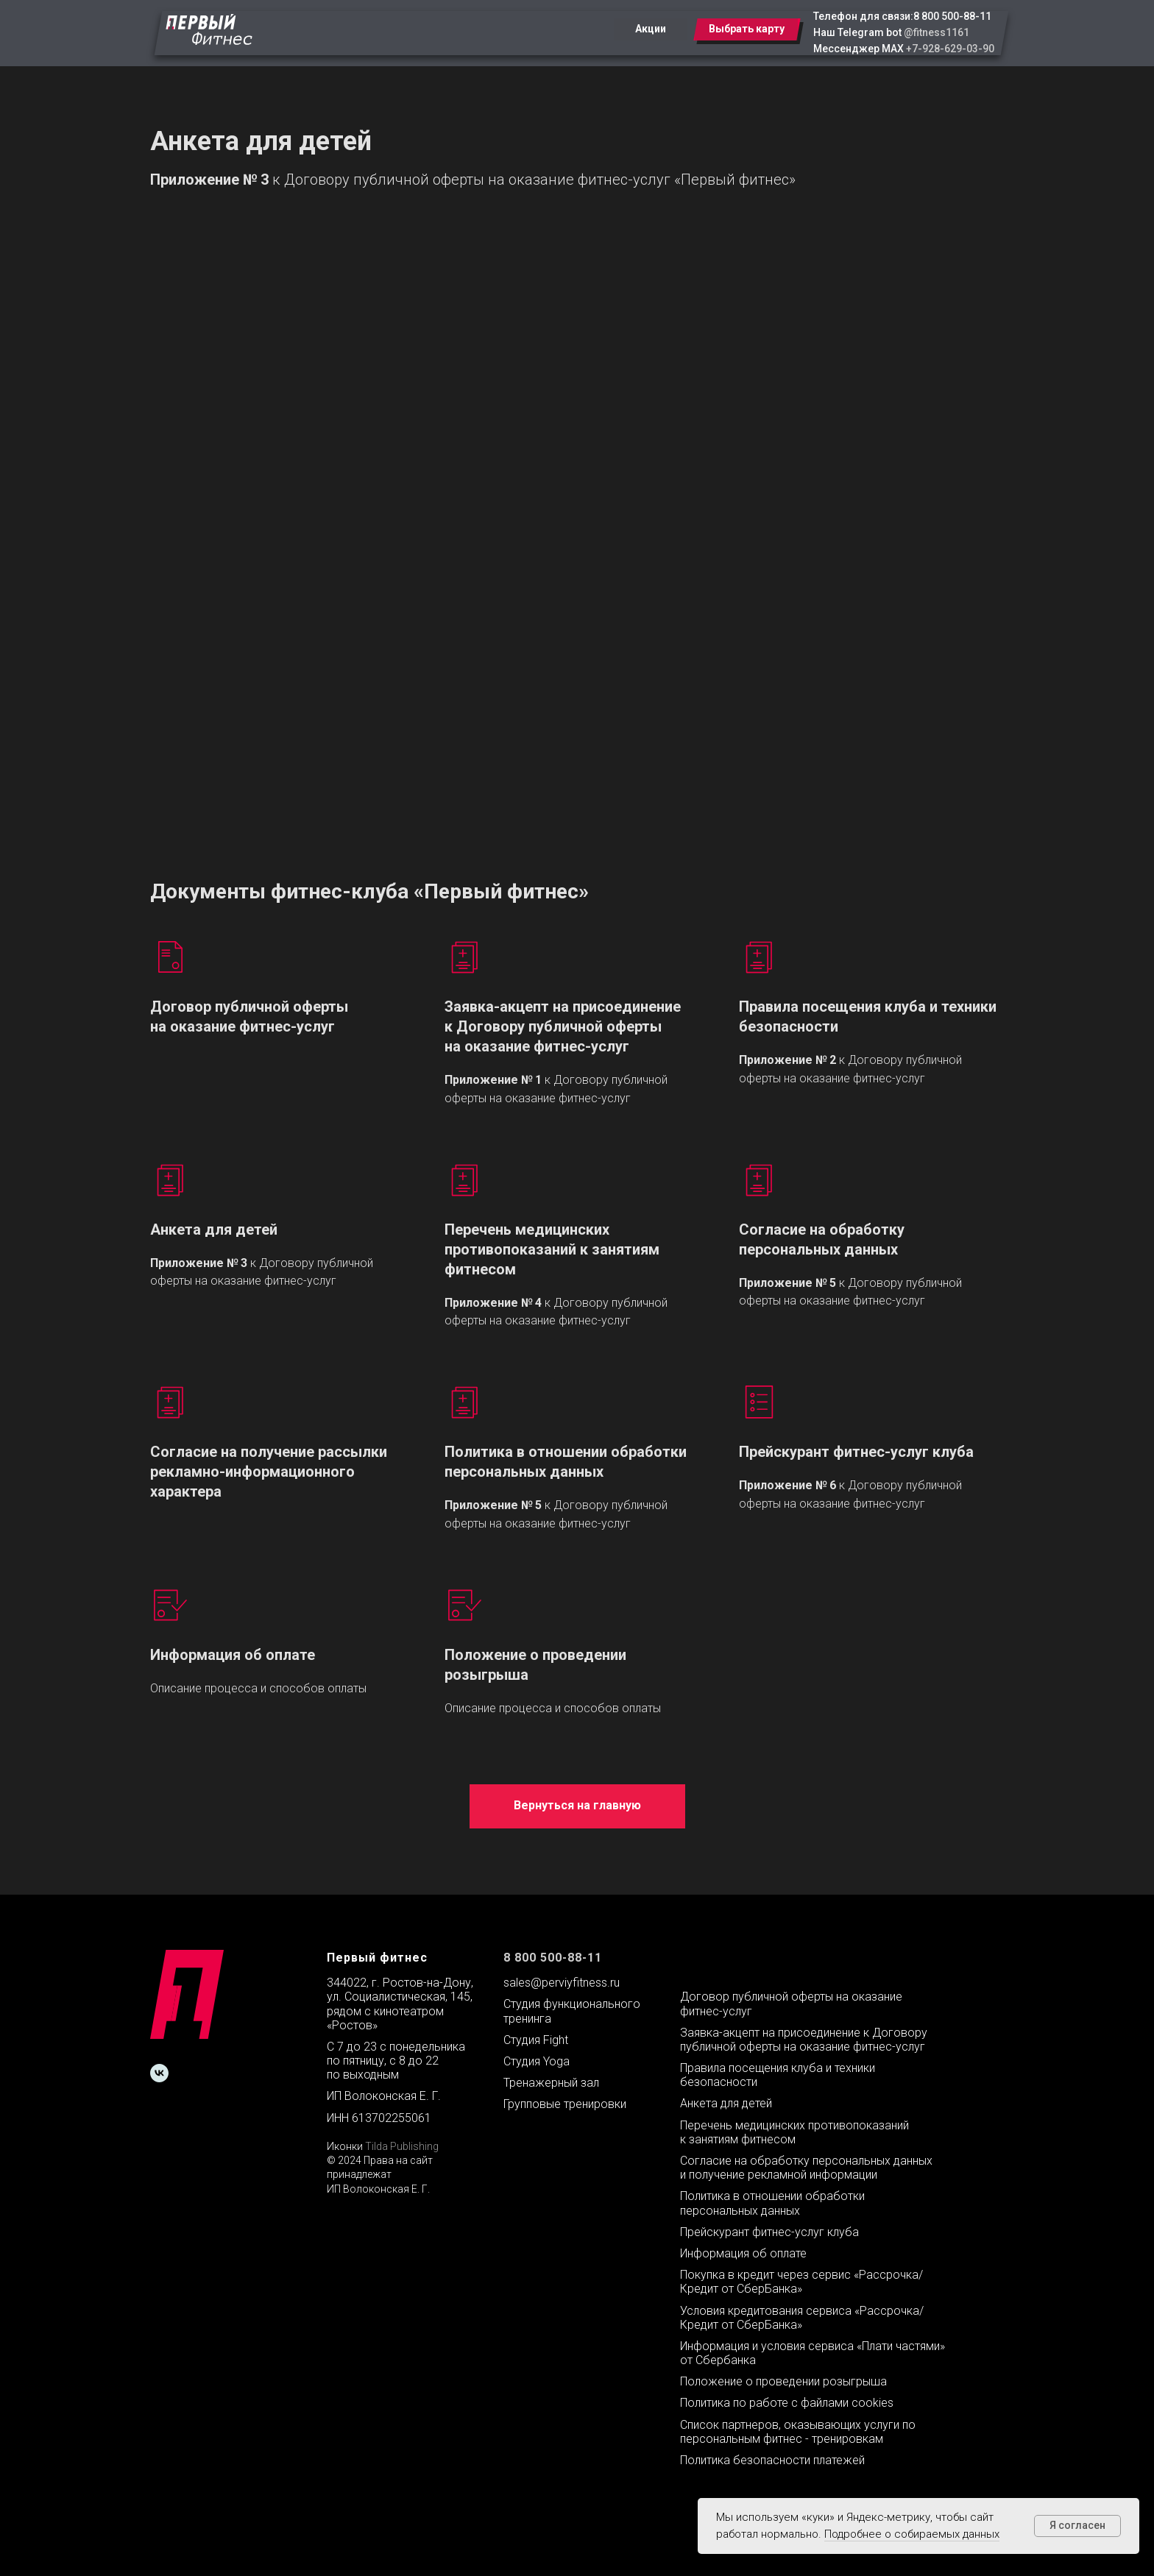 This screenshot has width=1154, height=2576. What do you see at coordinates (402, 2146) in the screenshot?
I see `Tilda Publishing` at bounding box center [402, 2146].